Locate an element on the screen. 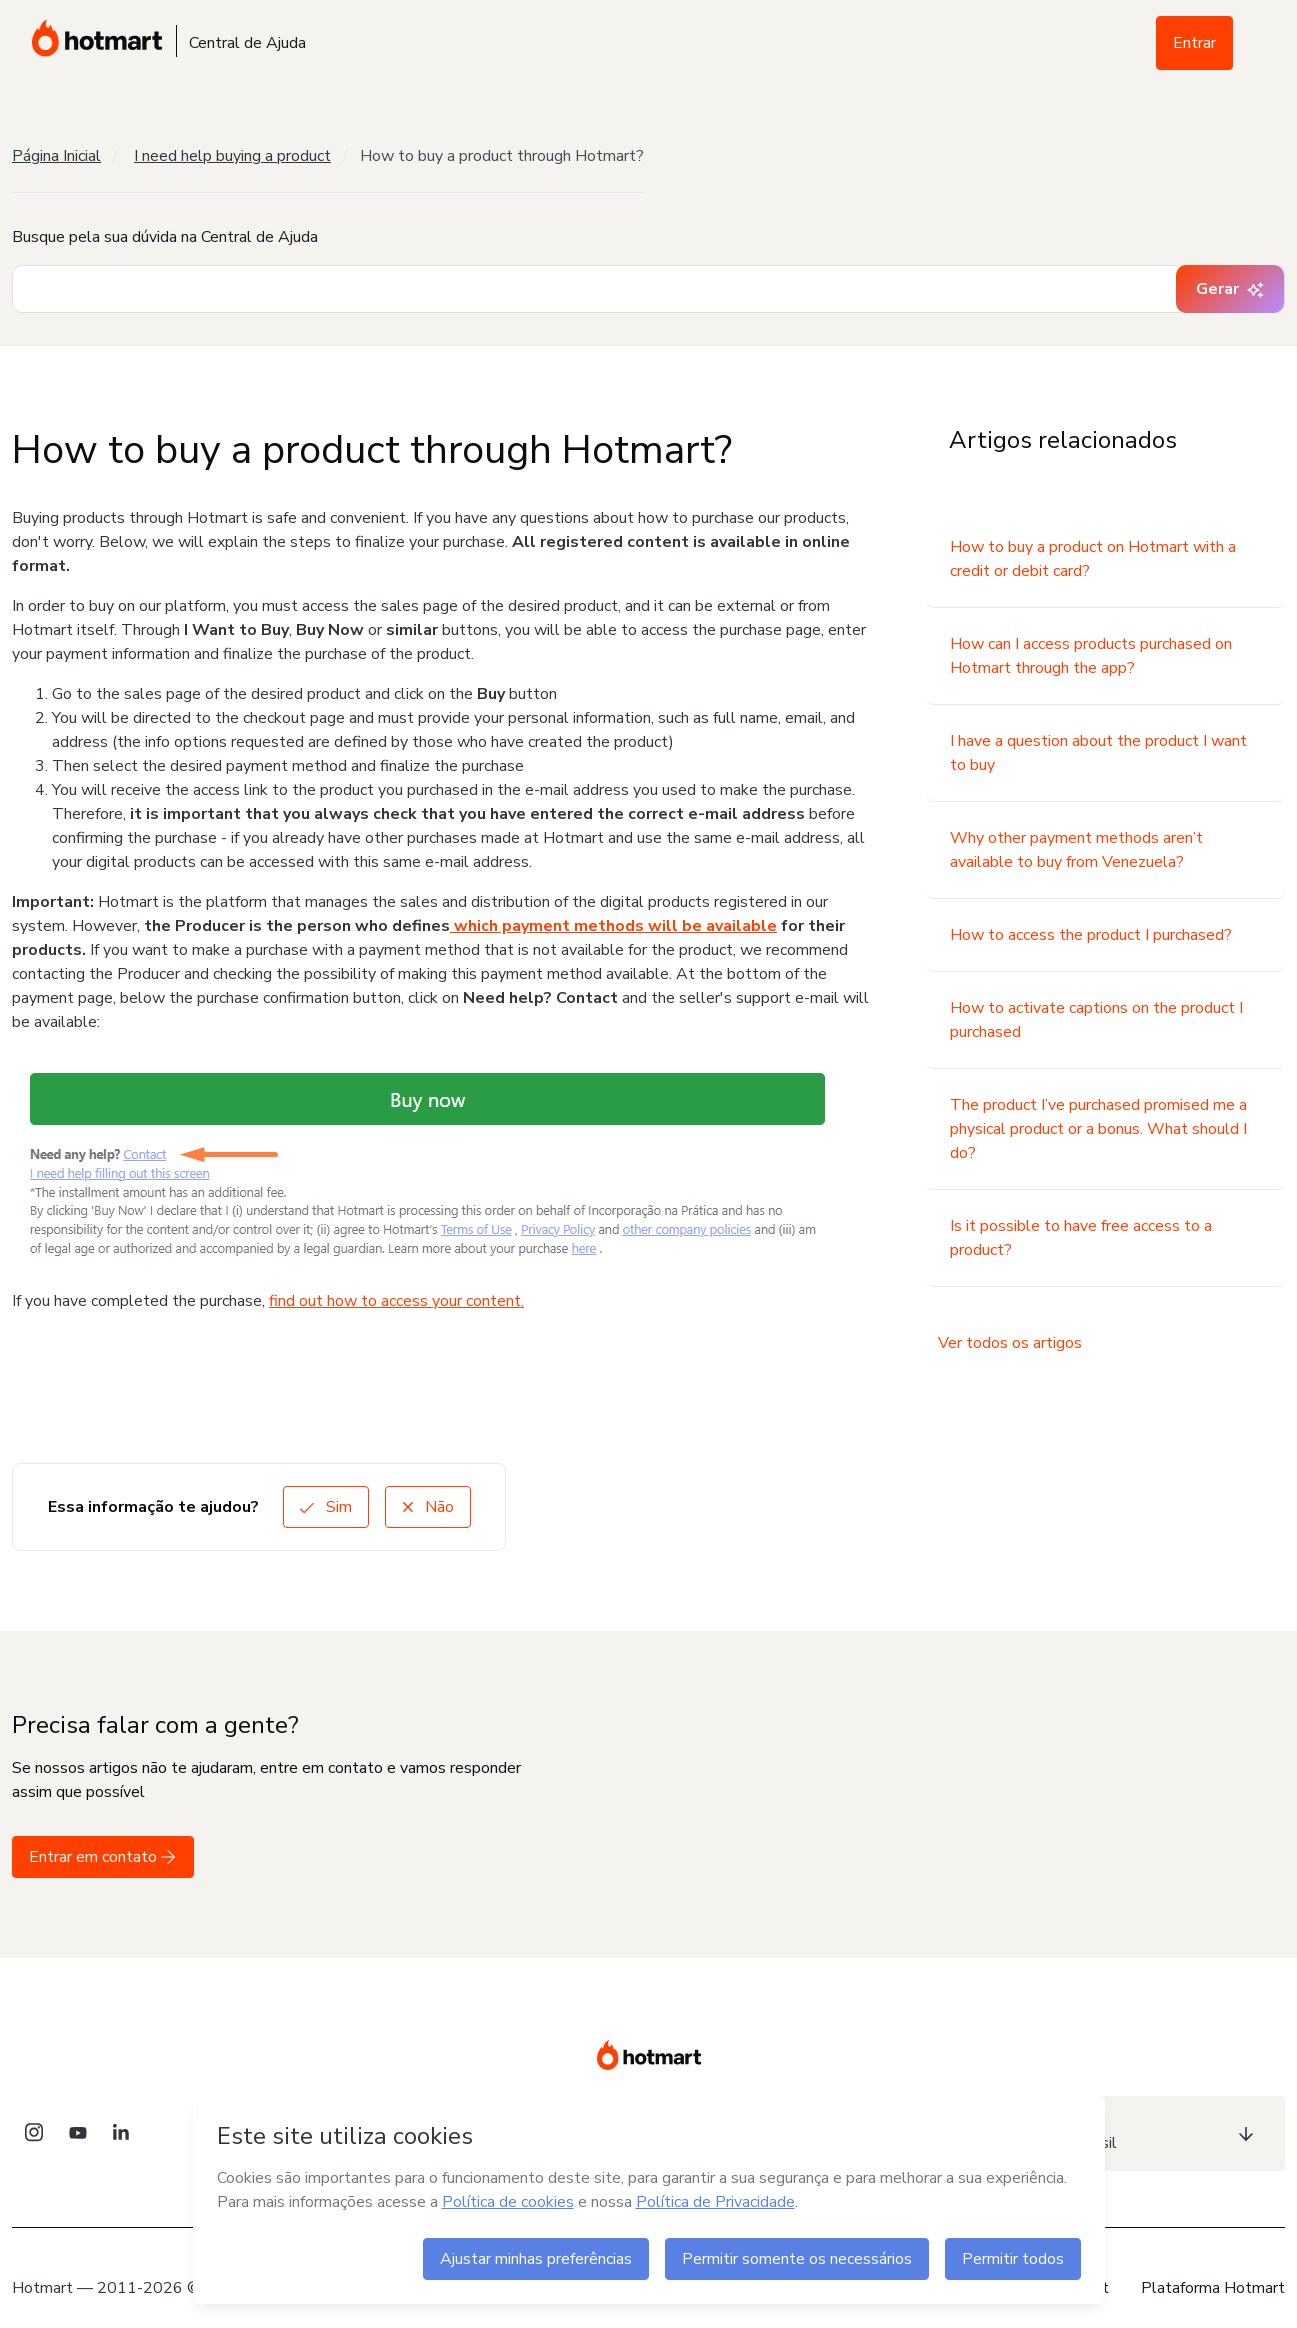 This screenshot has width=1297, height=2328. Página Inicial is located at coordinates (56, 156).